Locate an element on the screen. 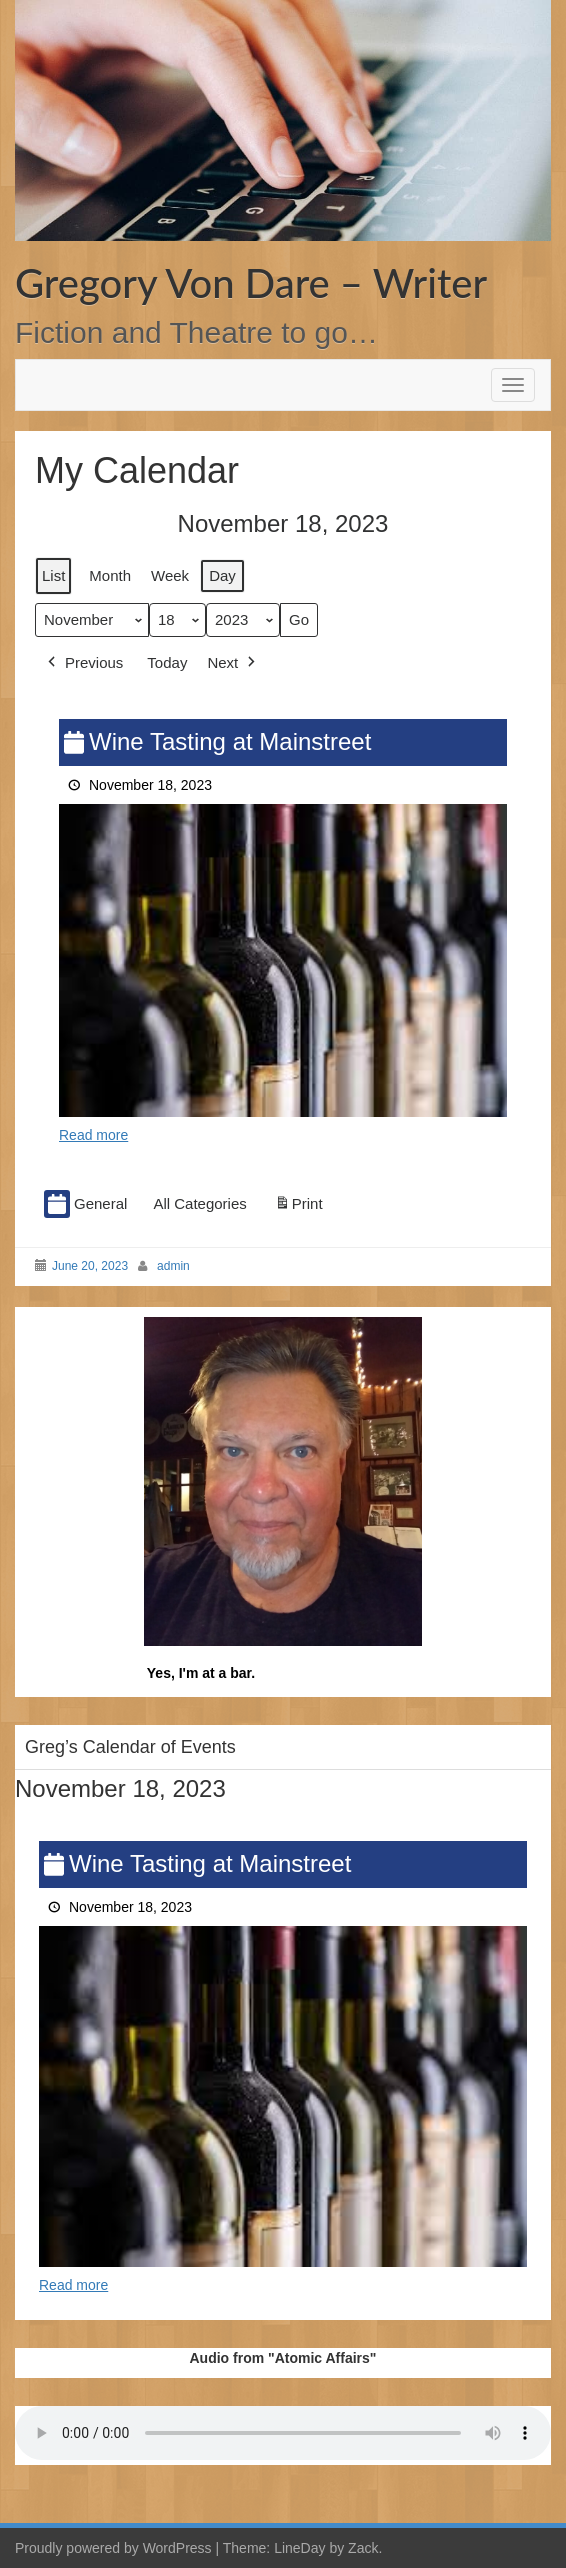 This screenshot has width=566, height=2568. Print is located at coordinates (298, 1207).